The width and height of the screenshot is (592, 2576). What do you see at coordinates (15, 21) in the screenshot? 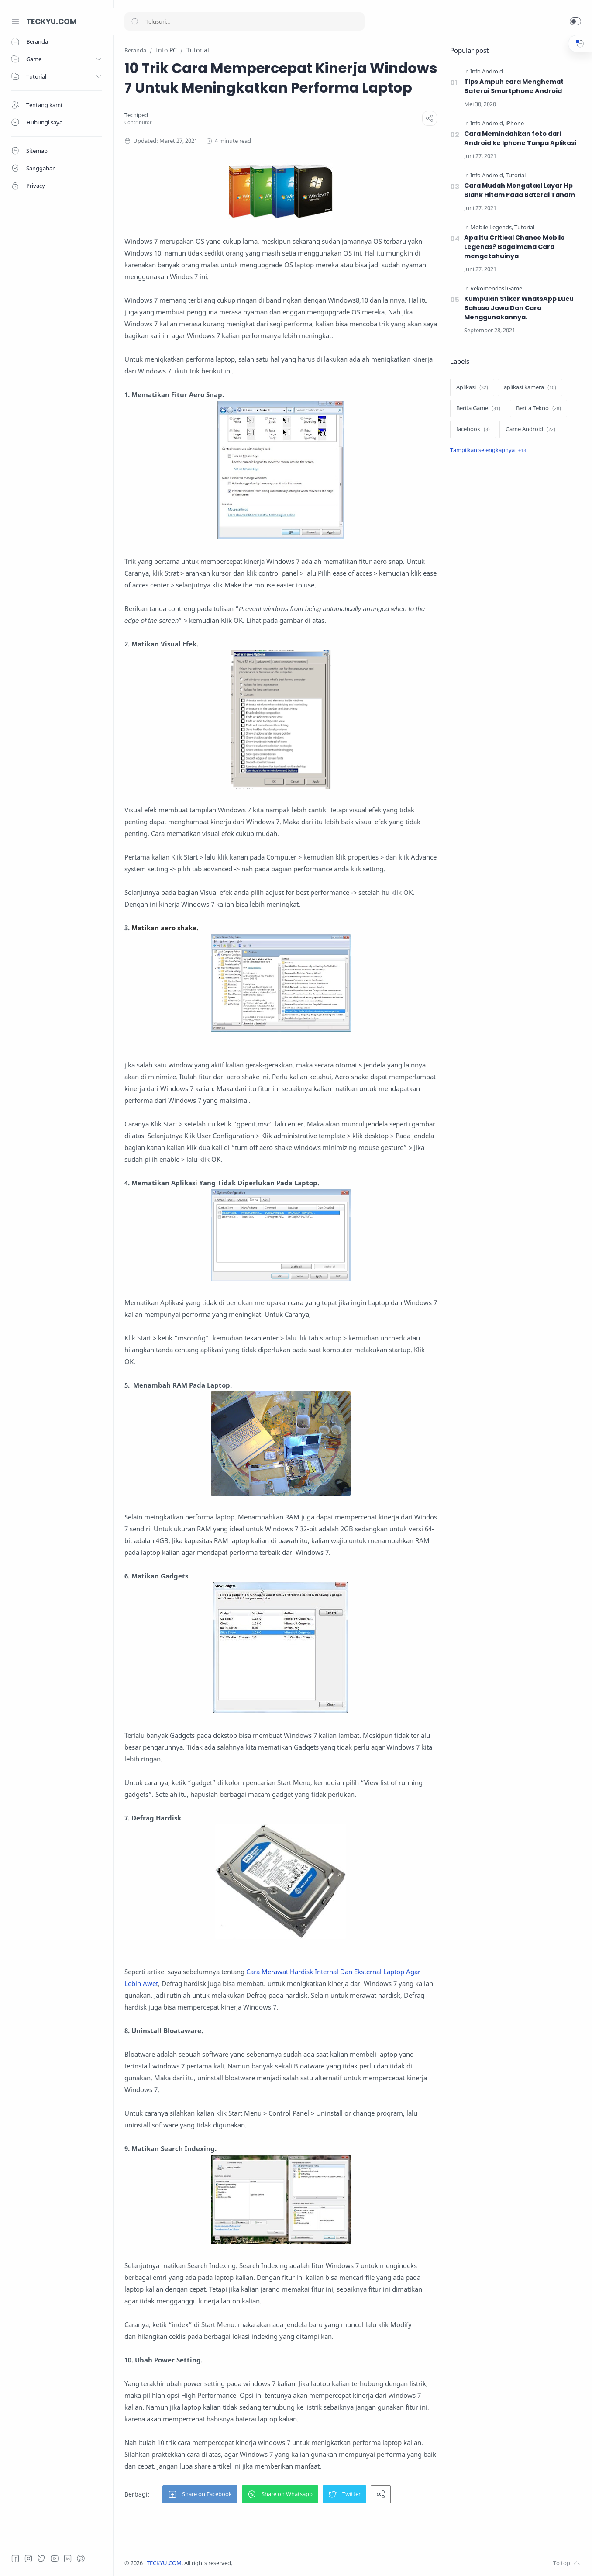
I see `[Menu Navigation]` at bounding box center [15, 21].